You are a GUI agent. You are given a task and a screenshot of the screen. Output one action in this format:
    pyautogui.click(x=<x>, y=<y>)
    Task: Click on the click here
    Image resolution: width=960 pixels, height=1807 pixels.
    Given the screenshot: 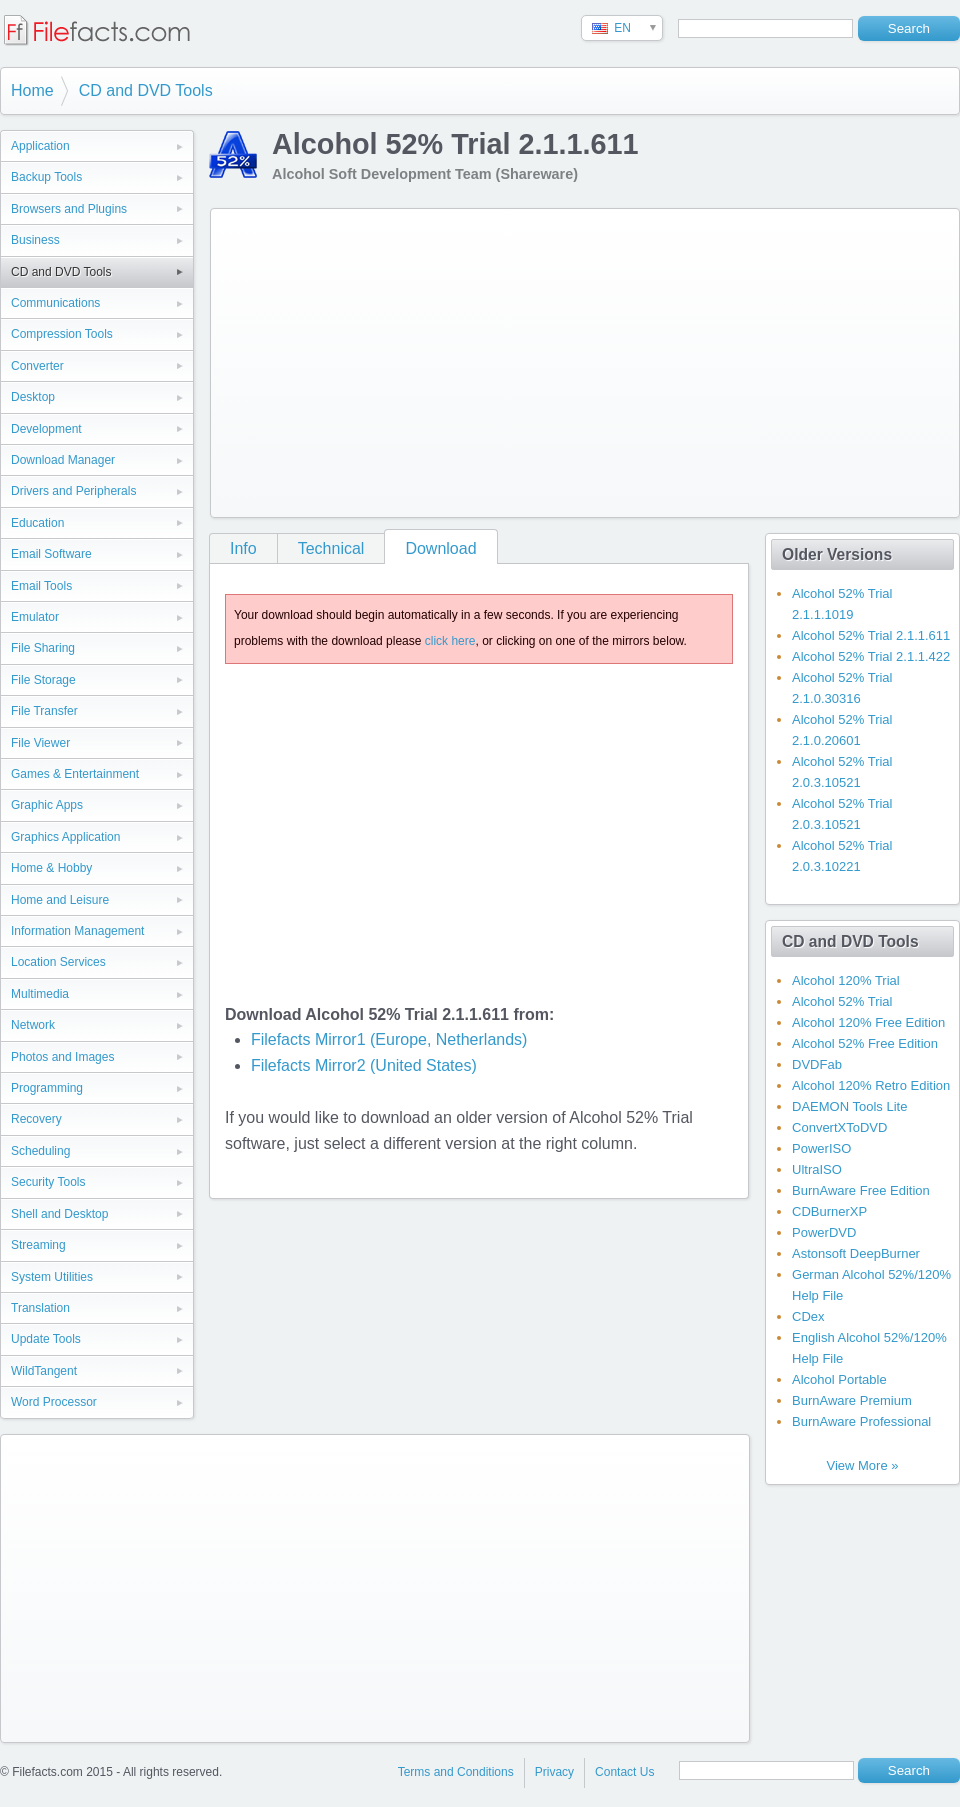 What is the action you would take?
    pyautogui.click(x=450, y=641)
    